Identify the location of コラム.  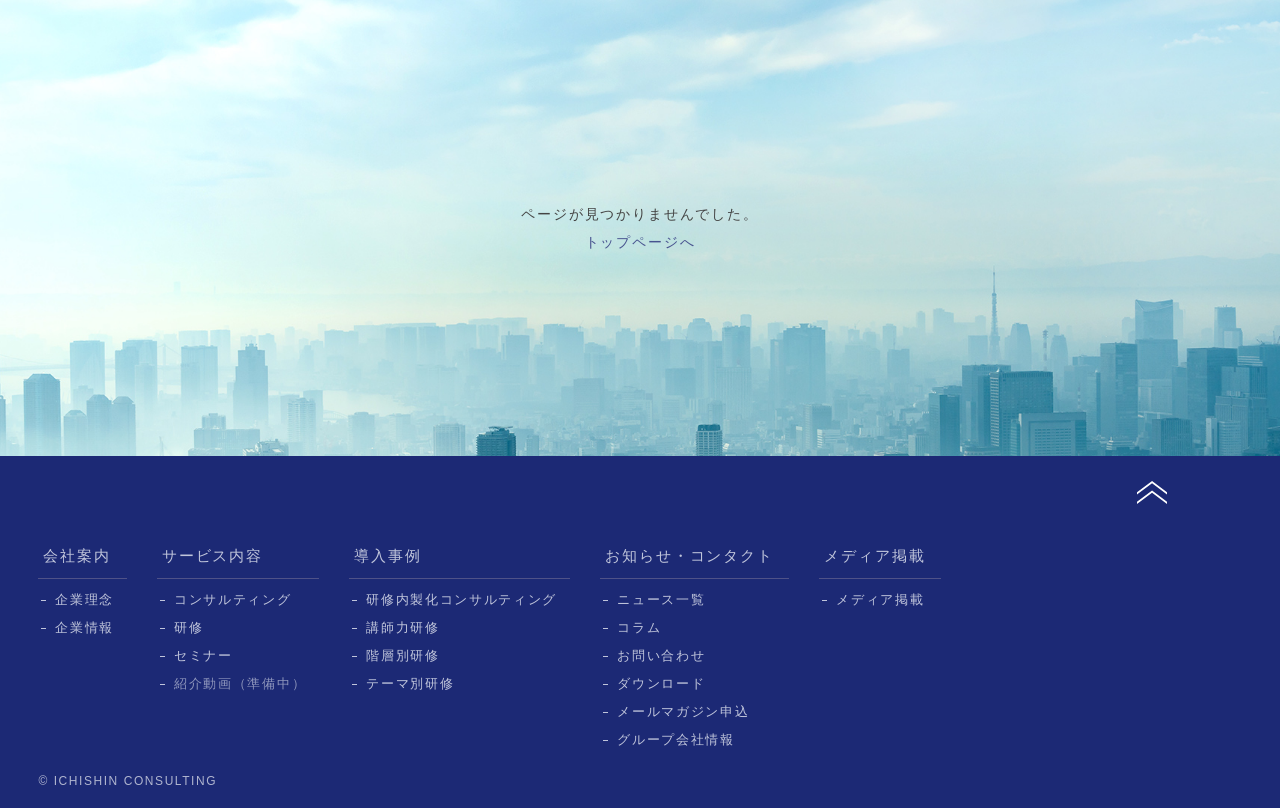
(639, 627).